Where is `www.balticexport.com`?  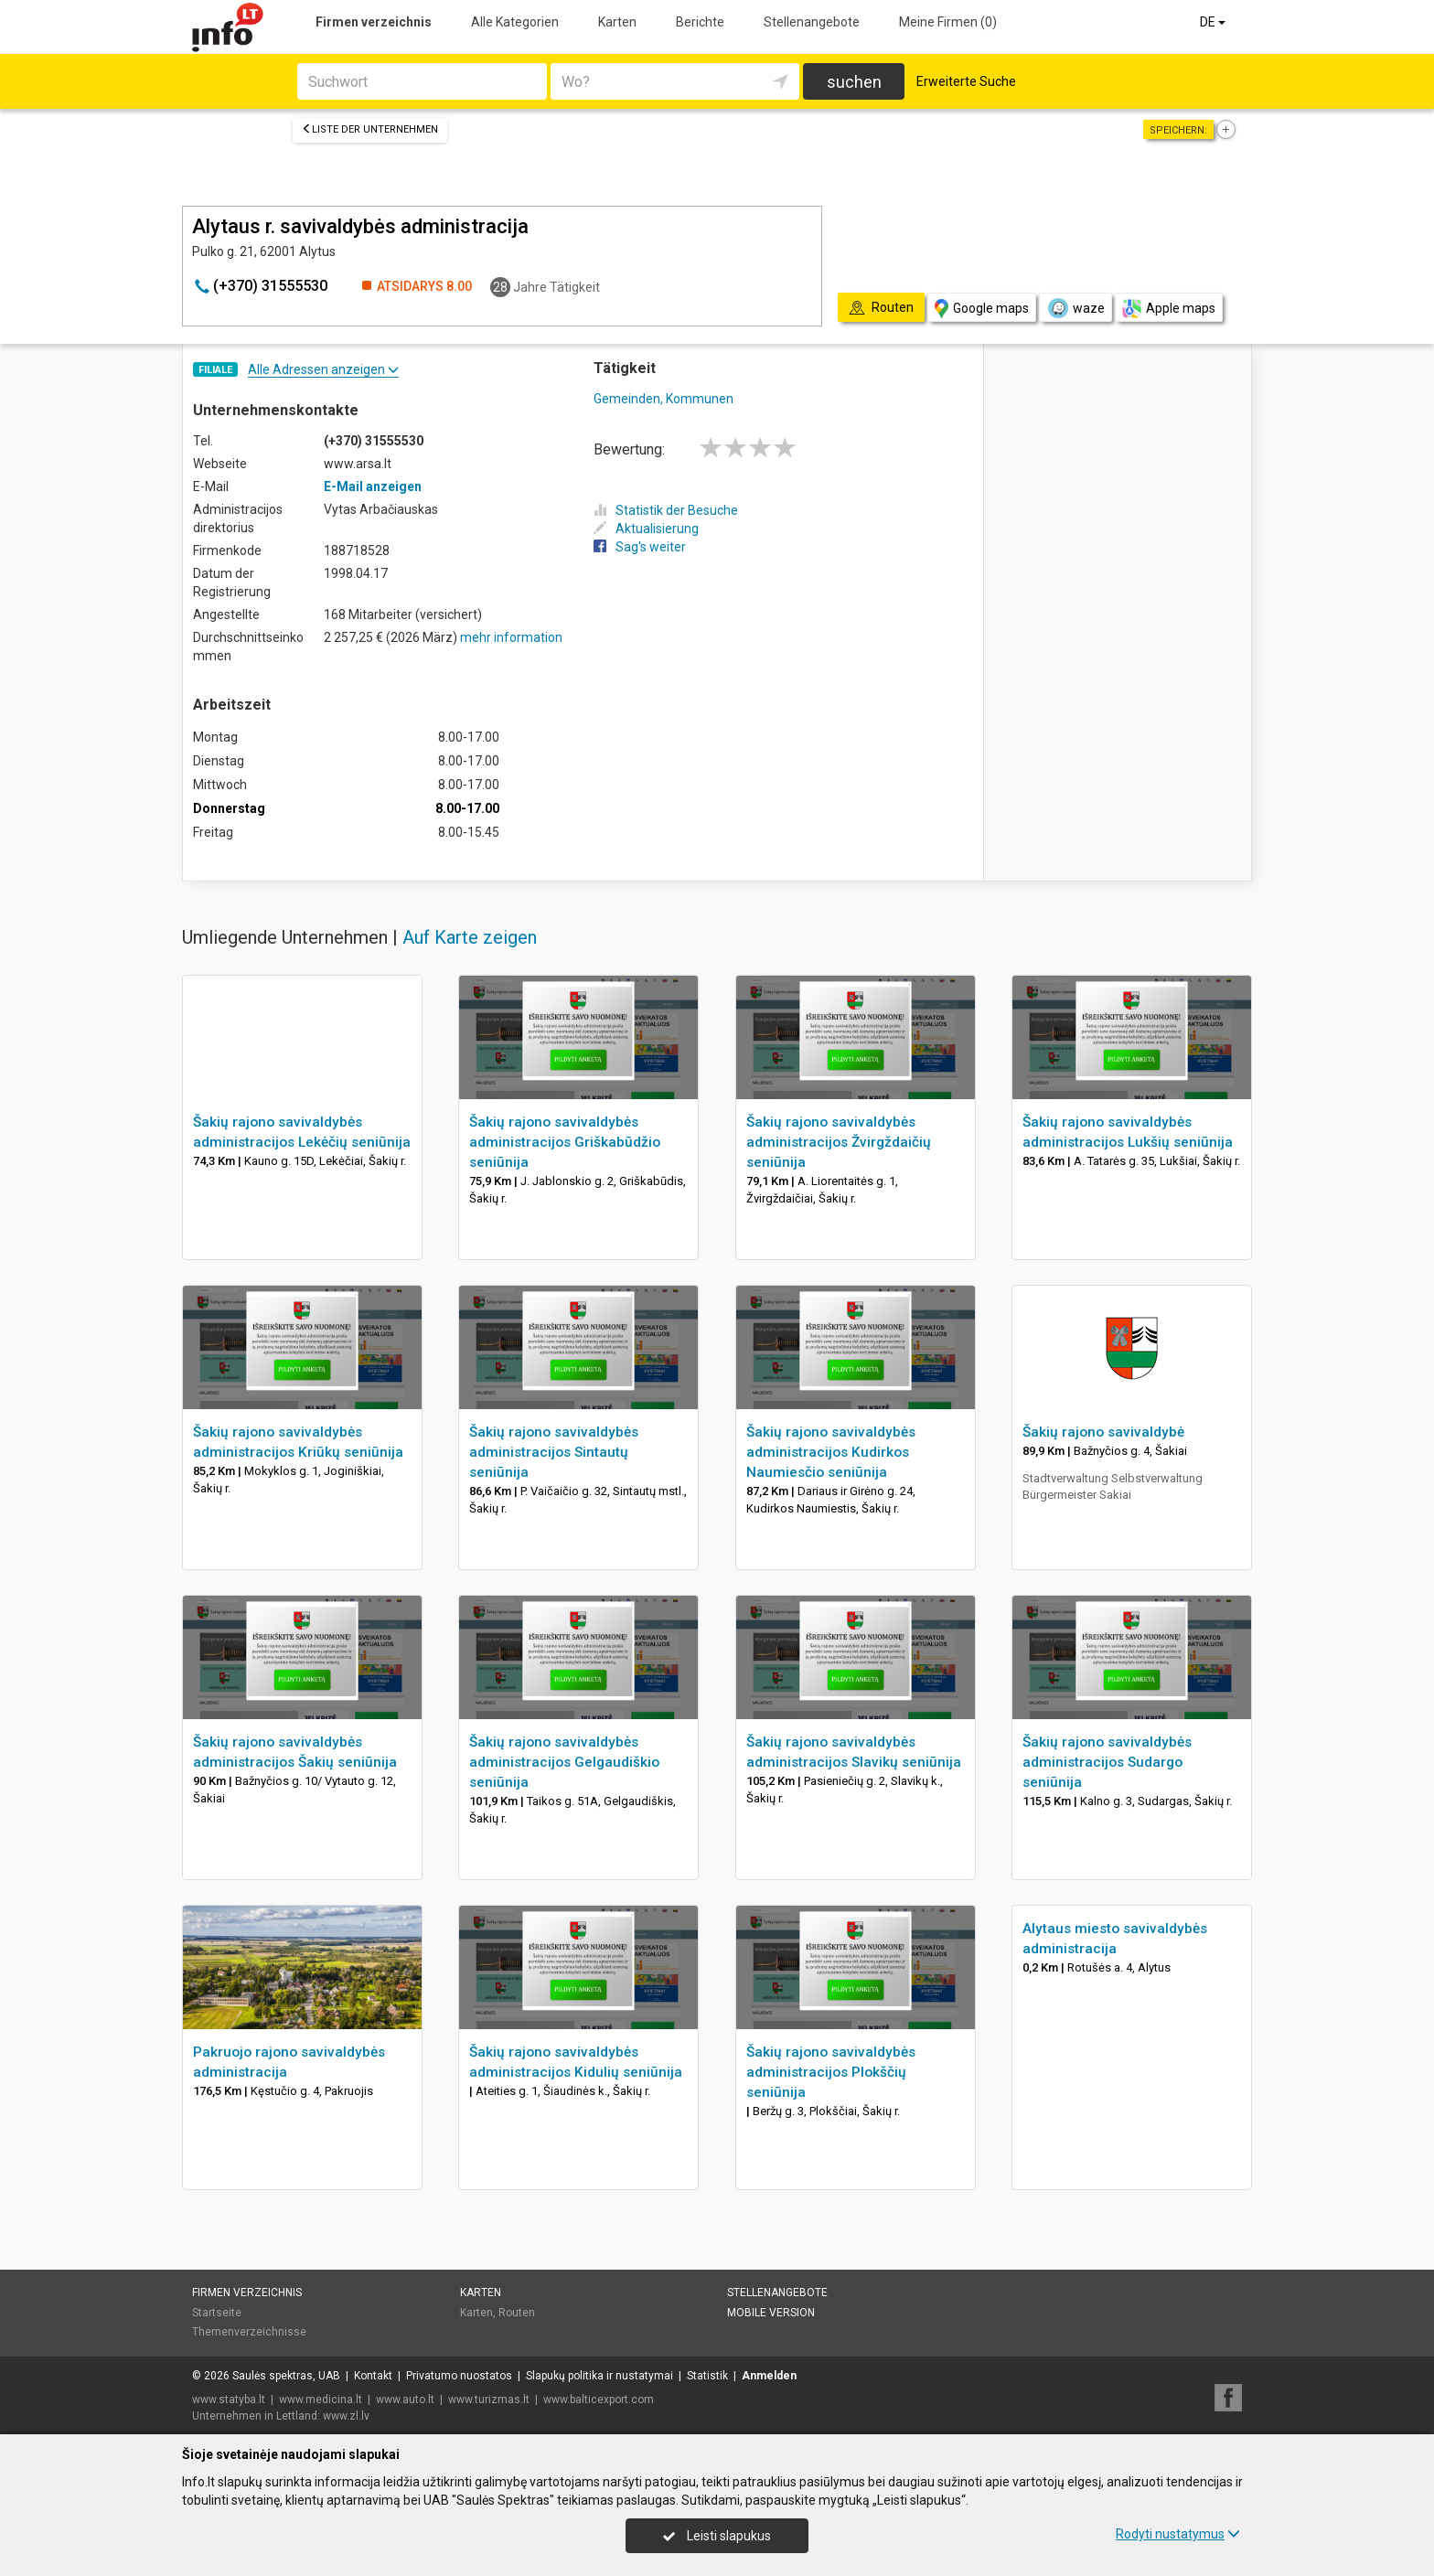 www.balticexport.com is located at coordinates (598, 2399).